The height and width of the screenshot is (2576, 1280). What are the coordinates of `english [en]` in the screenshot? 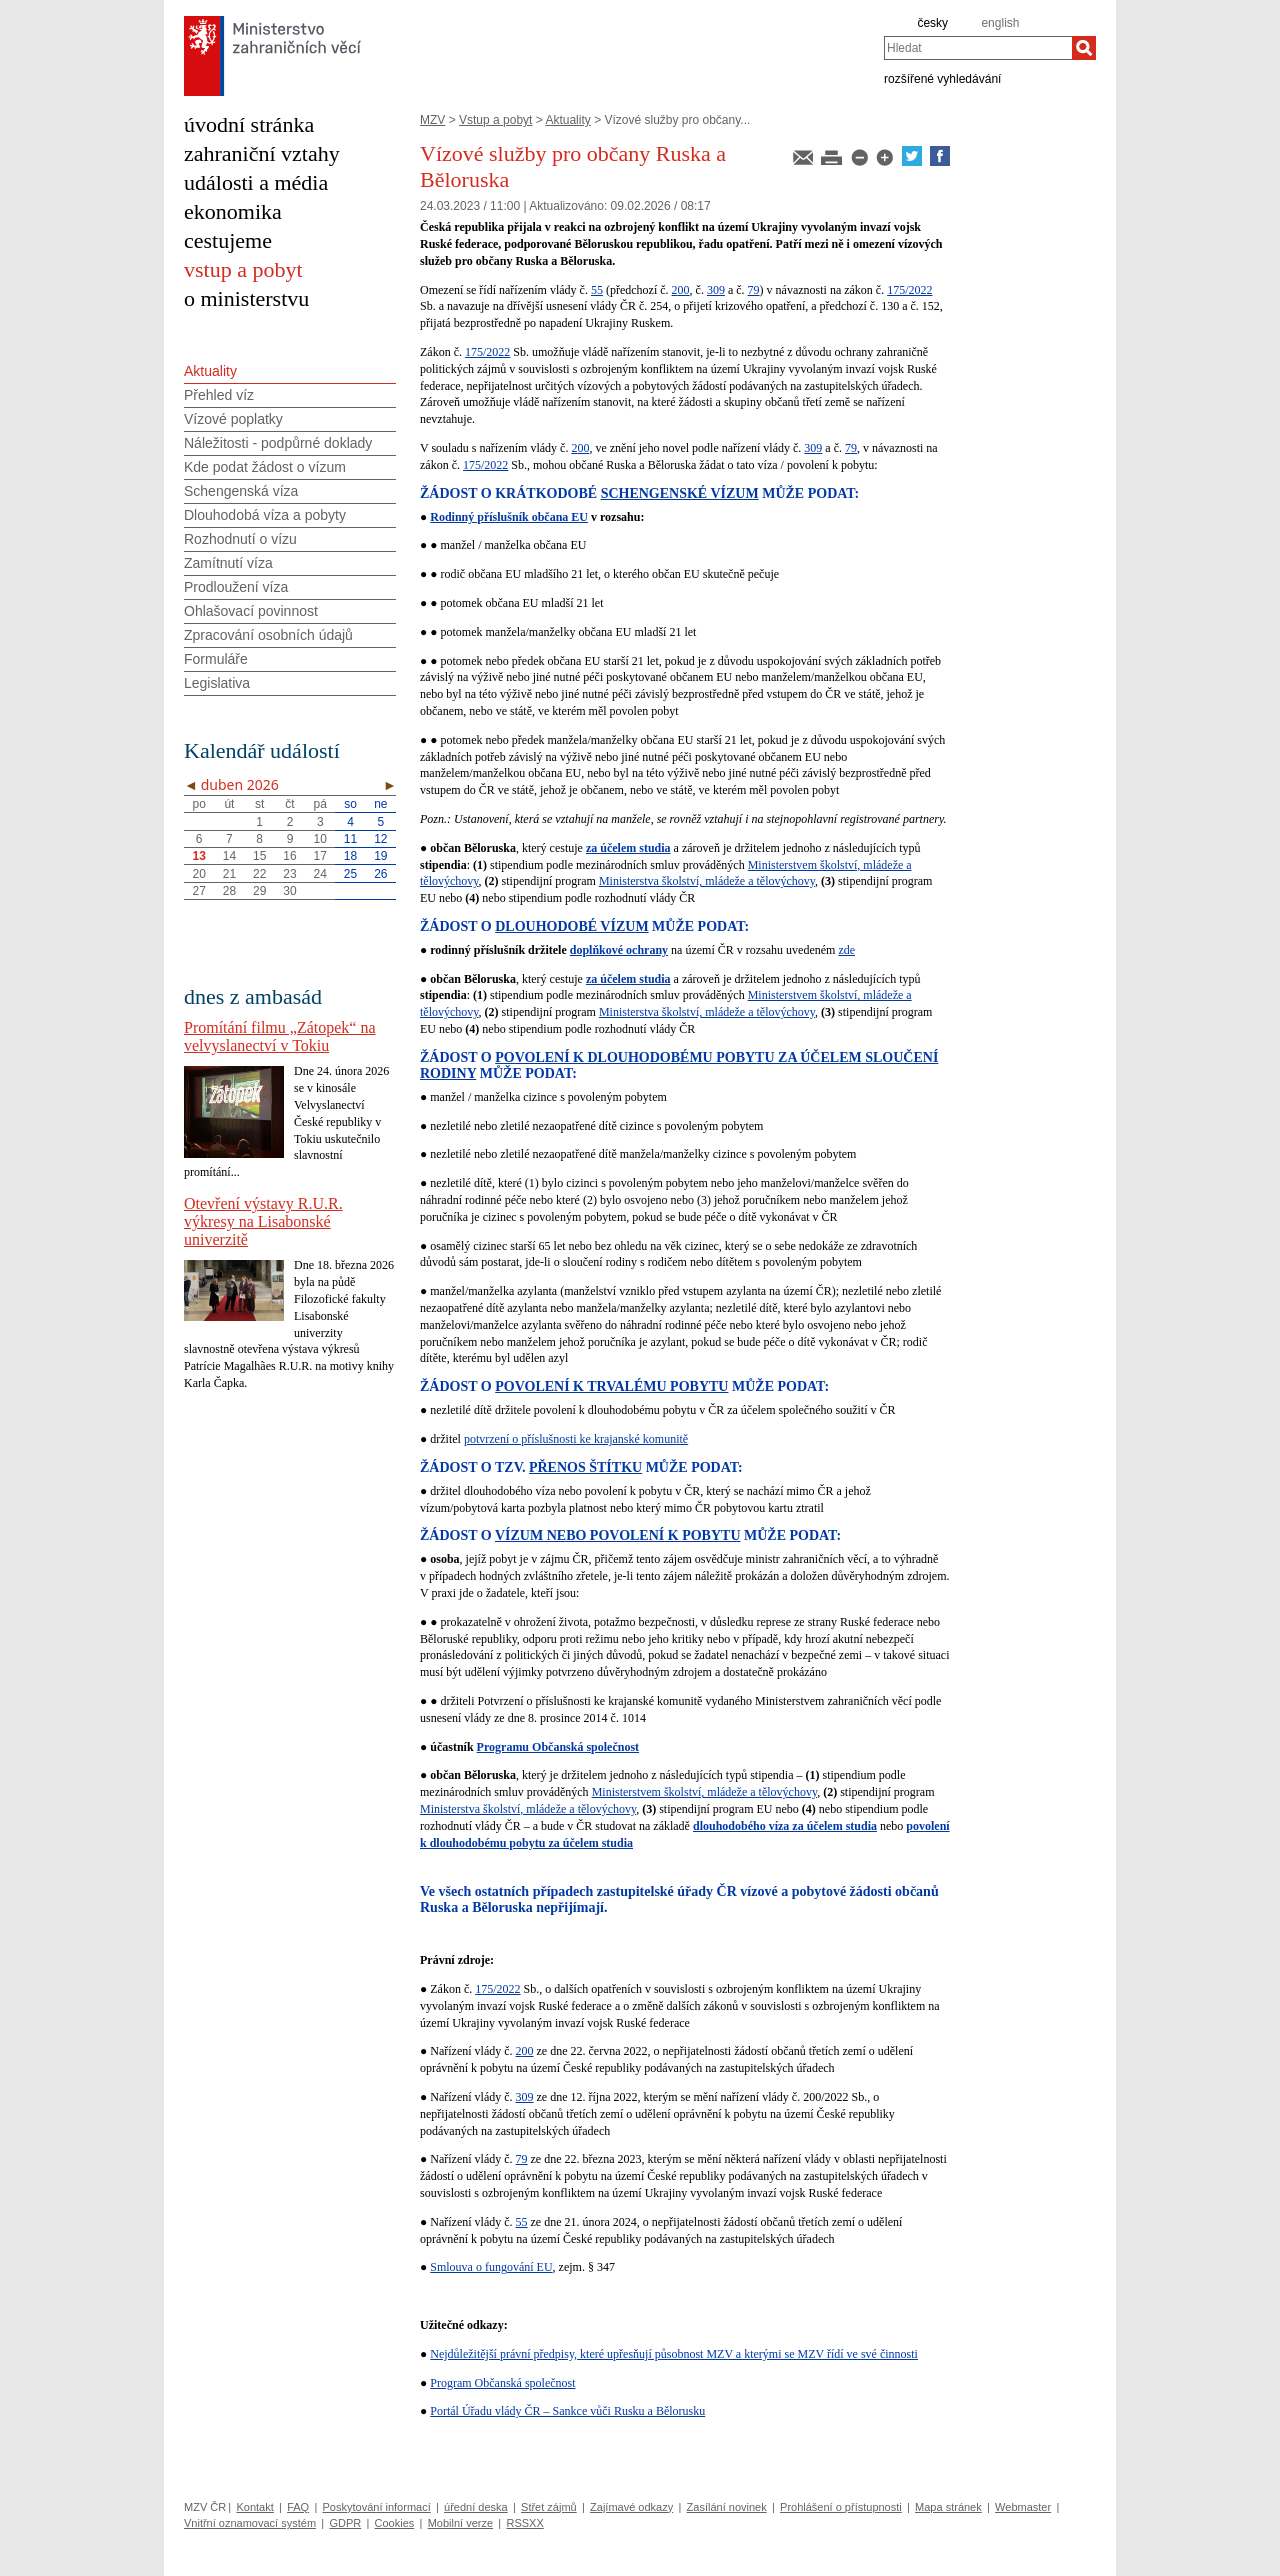 It's located at (1000, 23).